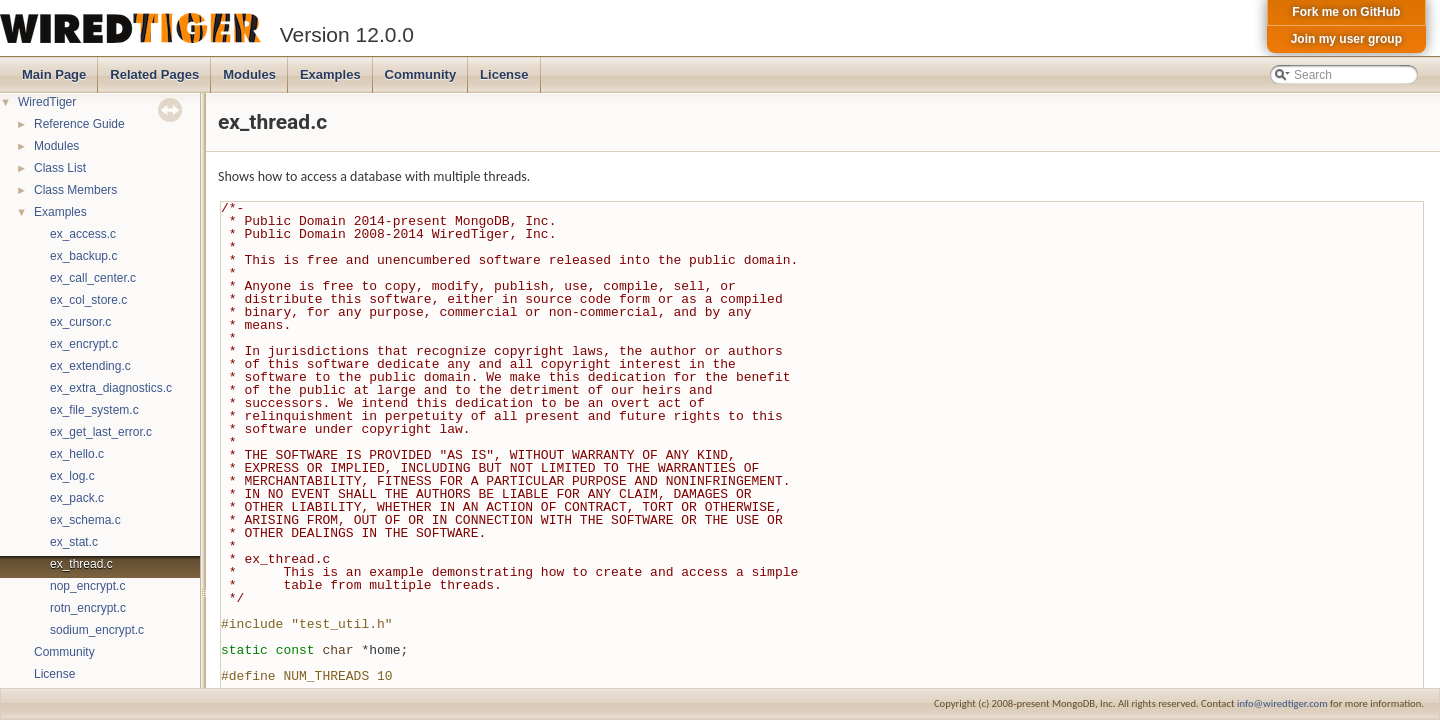 Image resolution: width=1440 pixels, height=720 pixels. What do you see at coordinates (72, 476) in the screenshot?
I see `ex_log.c` at bounding box center [72, 476].